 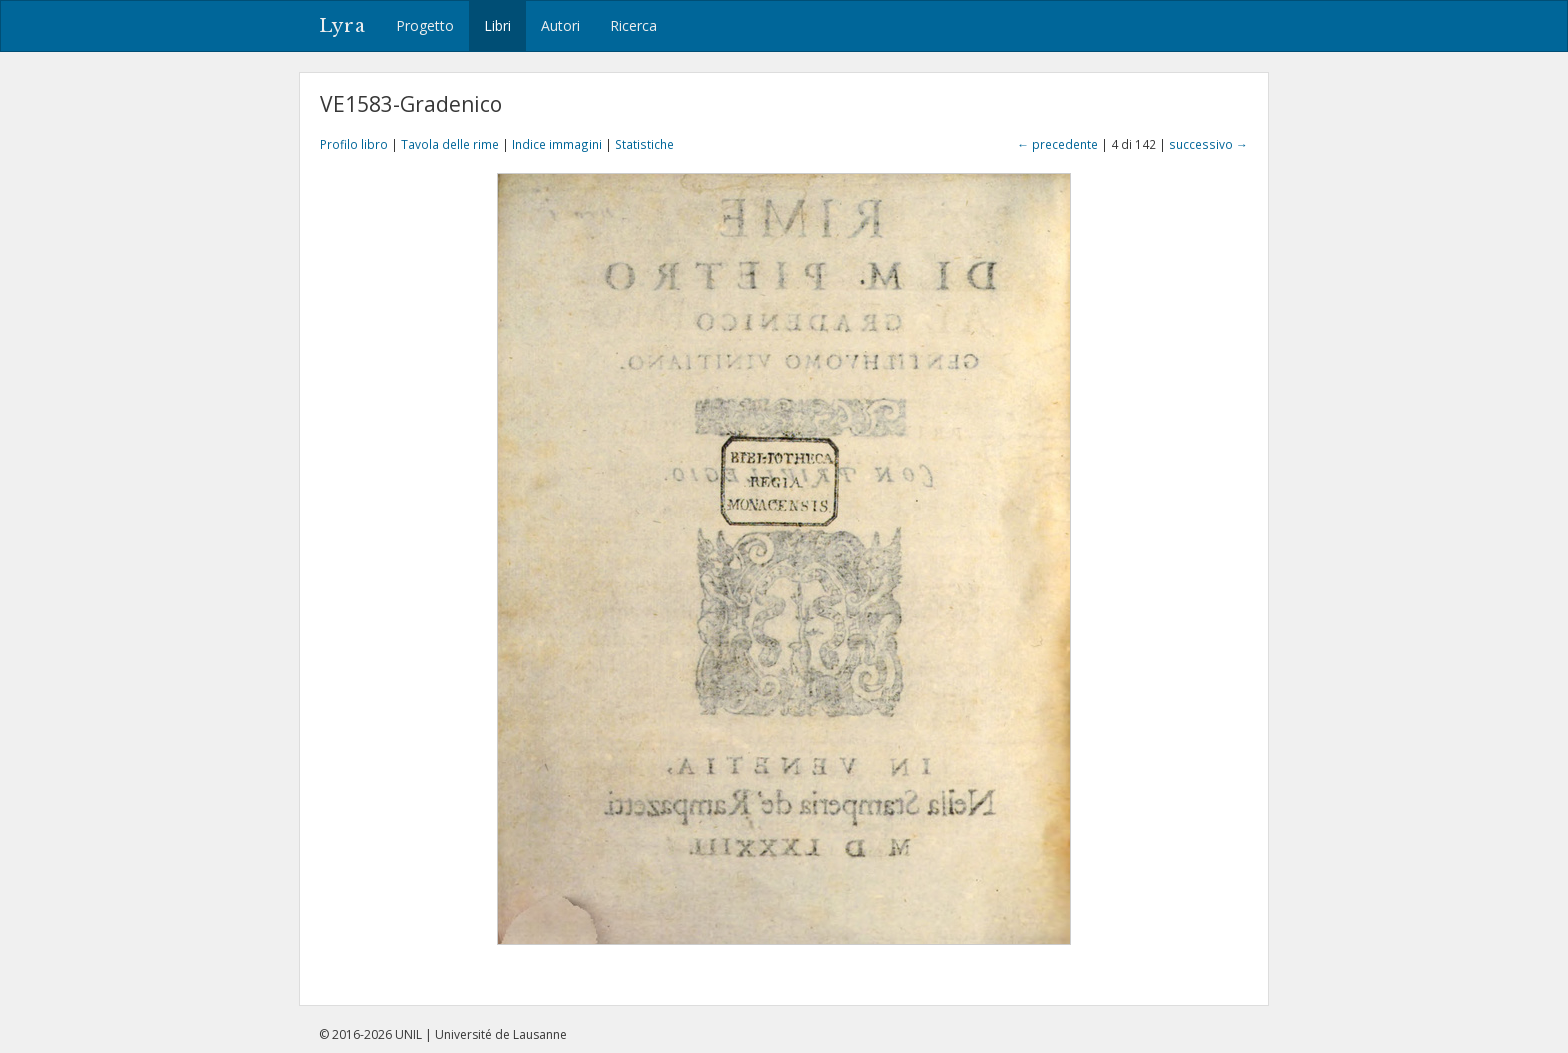 What do you see at coordinates (450, 144) in the screenshot?
I see `Tavola delle rime` at bounding box center [450, 144].